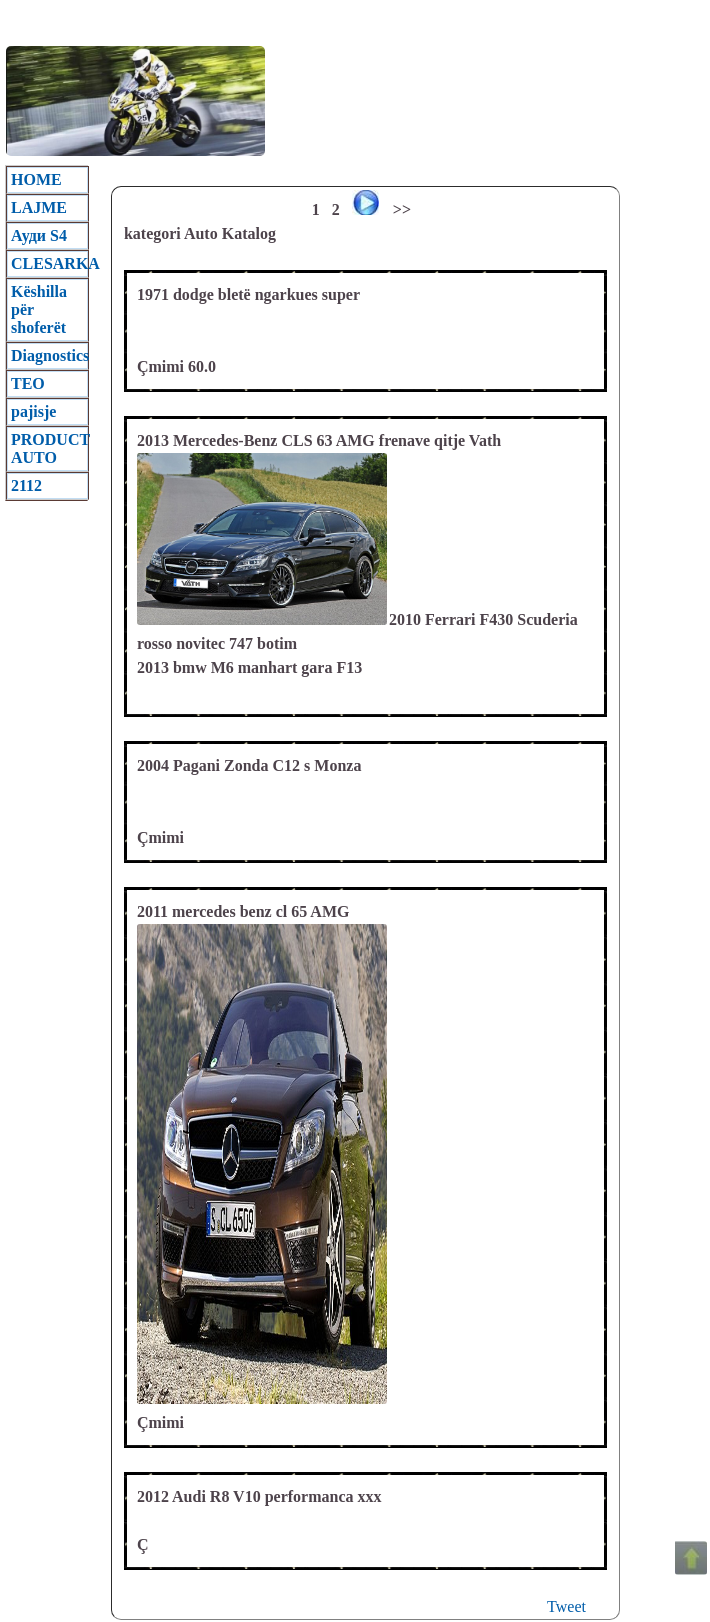  I want to click on Diagnostics, so click(49, 355).